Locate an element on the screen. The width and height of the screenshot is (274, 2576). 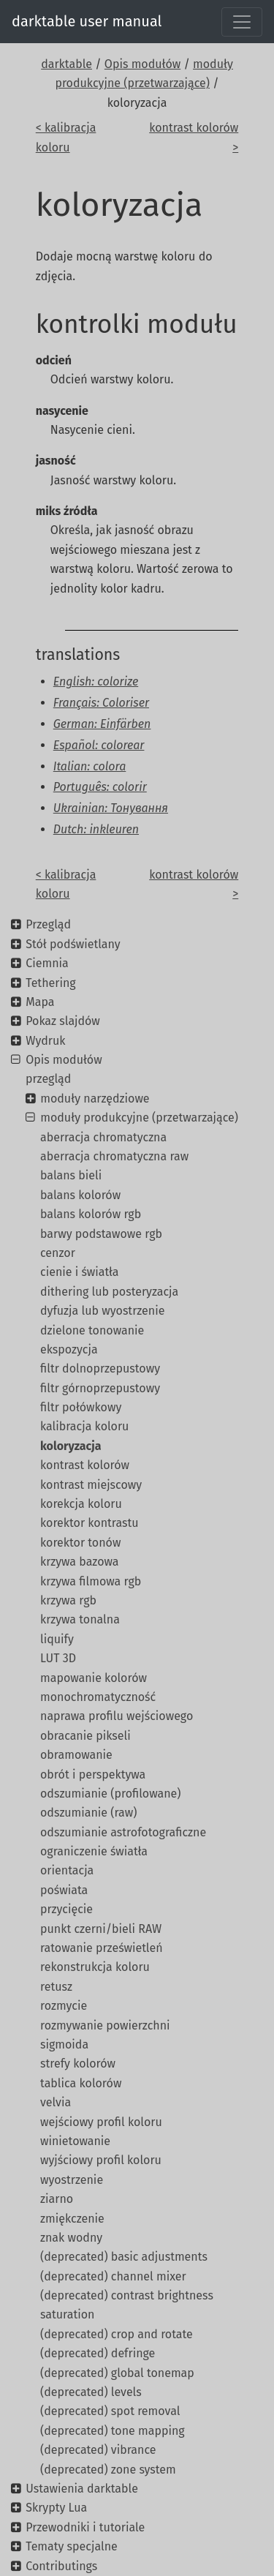
cenzor is located at coordinates (57, 1253).